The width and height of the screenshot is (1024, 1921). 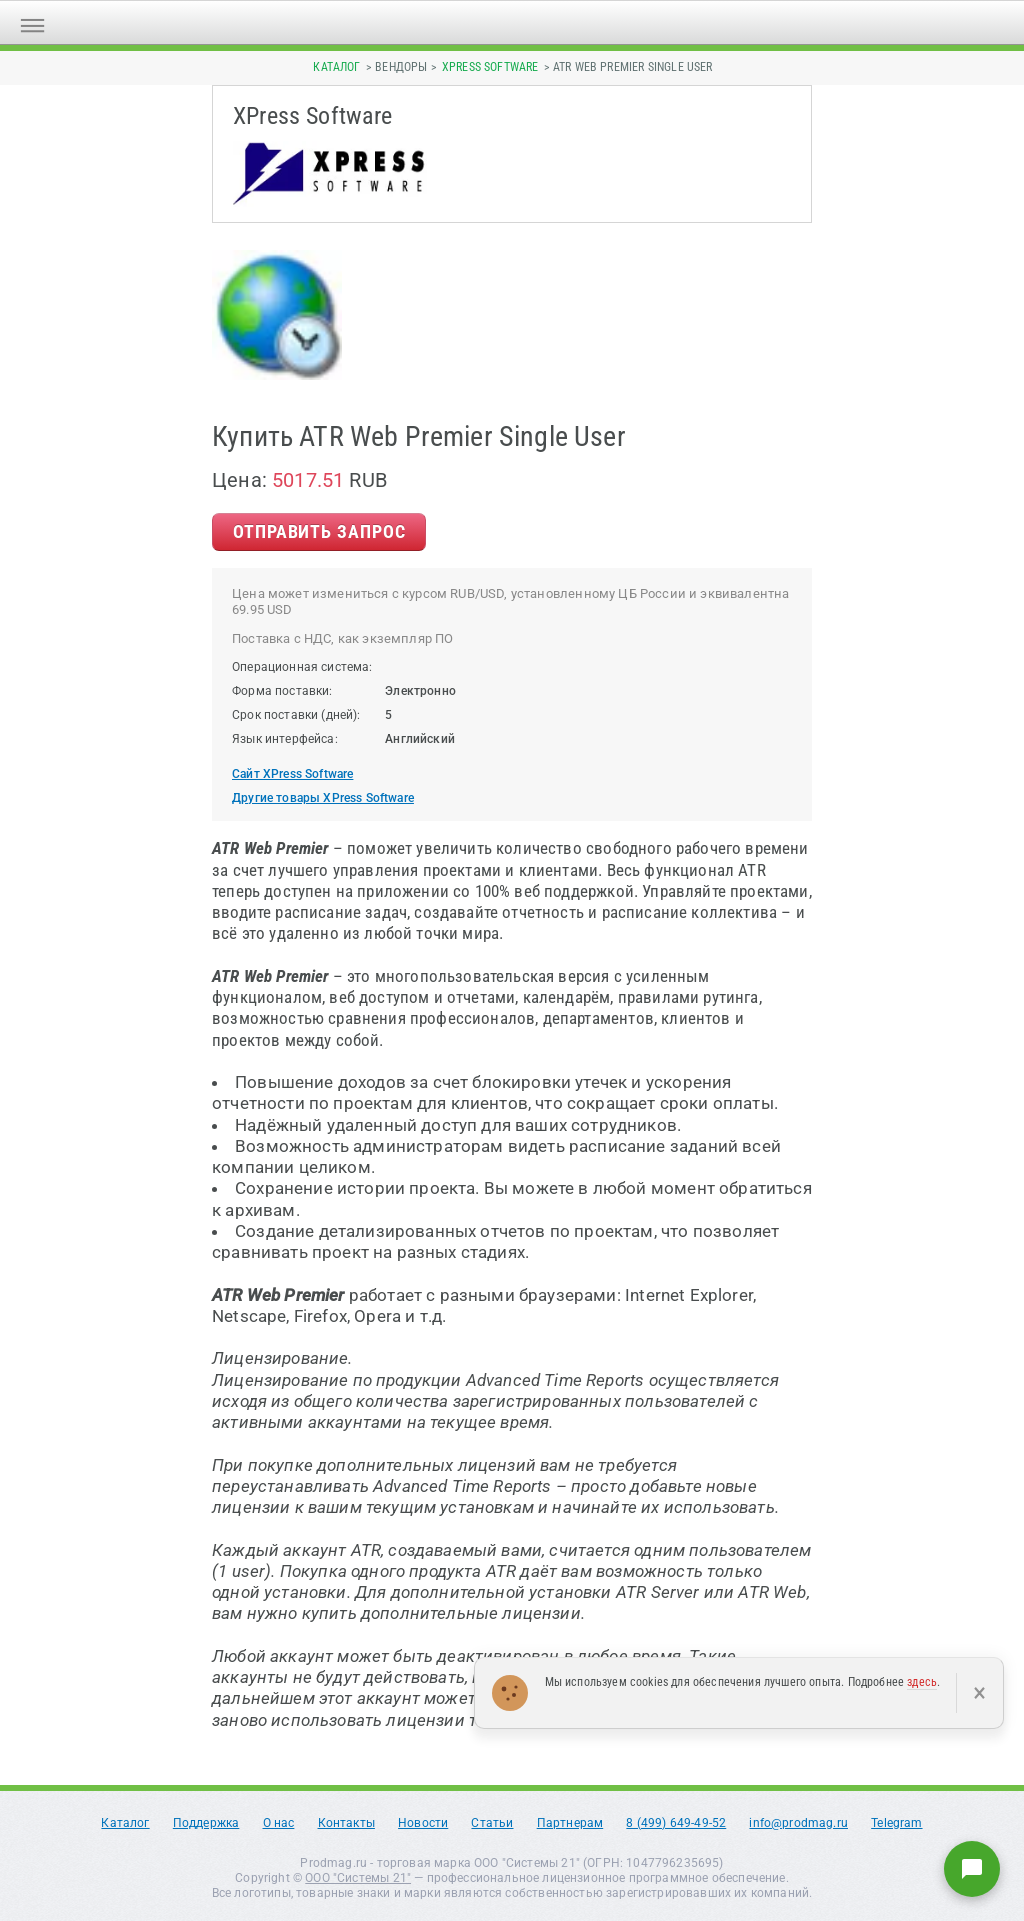 What do you see at coordinates (423, 1823) in the screenshot?
I see `Новости` at bounding box center [423, 1823].